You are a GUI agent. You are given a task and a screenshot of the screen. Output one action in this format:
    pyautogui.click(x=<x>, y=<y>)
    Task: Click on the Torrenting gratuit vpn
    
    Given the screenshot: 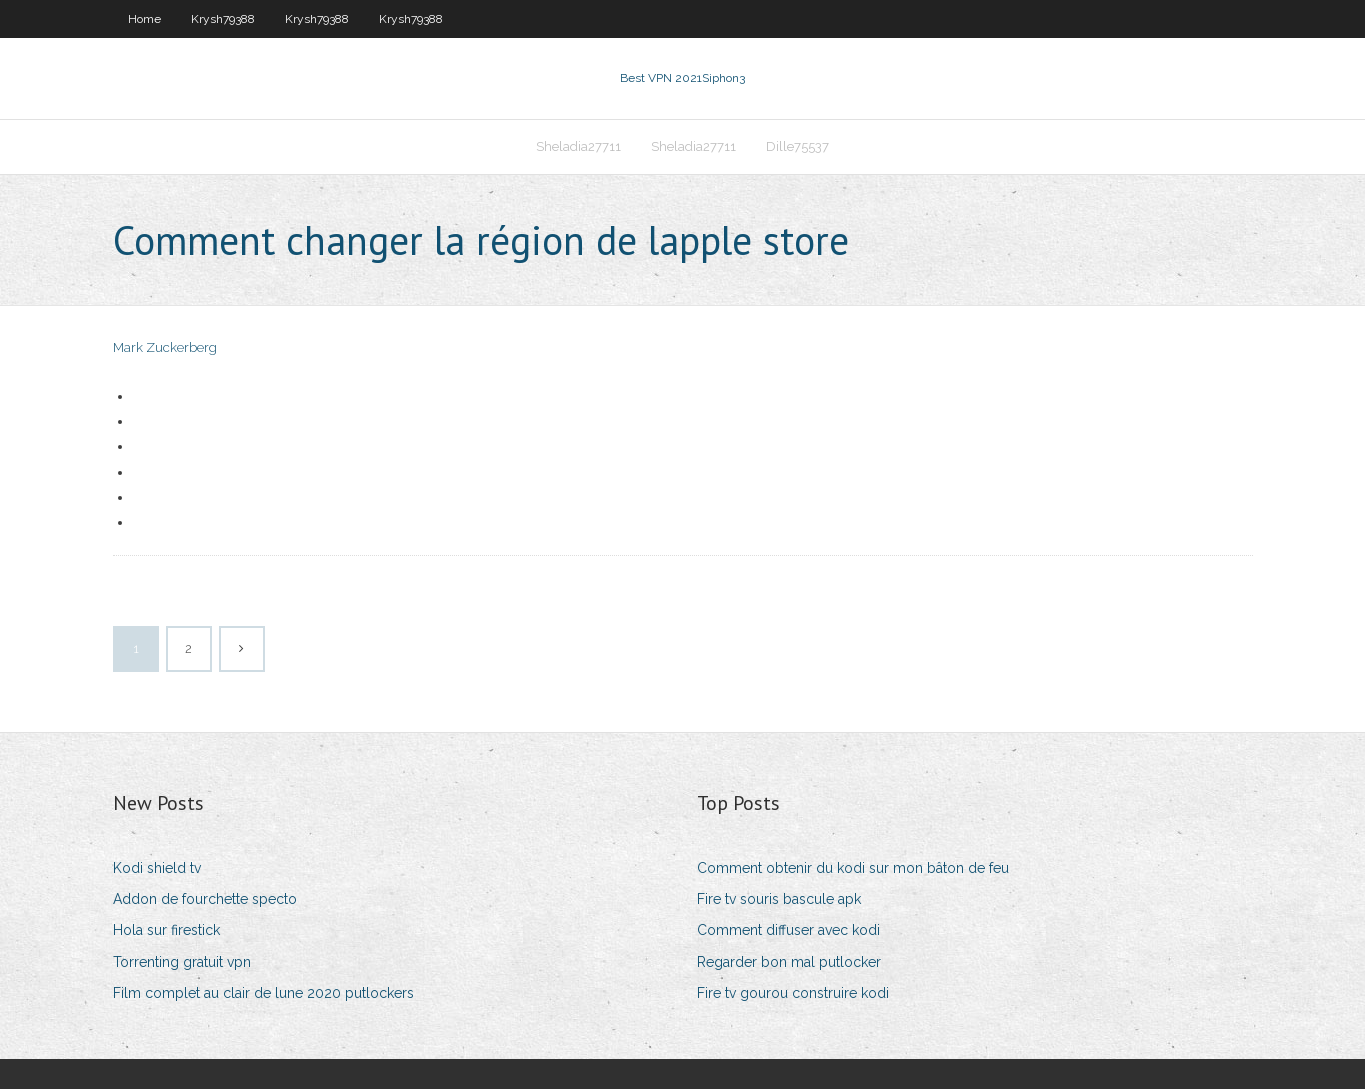 What is the action you would take?
    pyautogui.click(x=182, y=962)
    